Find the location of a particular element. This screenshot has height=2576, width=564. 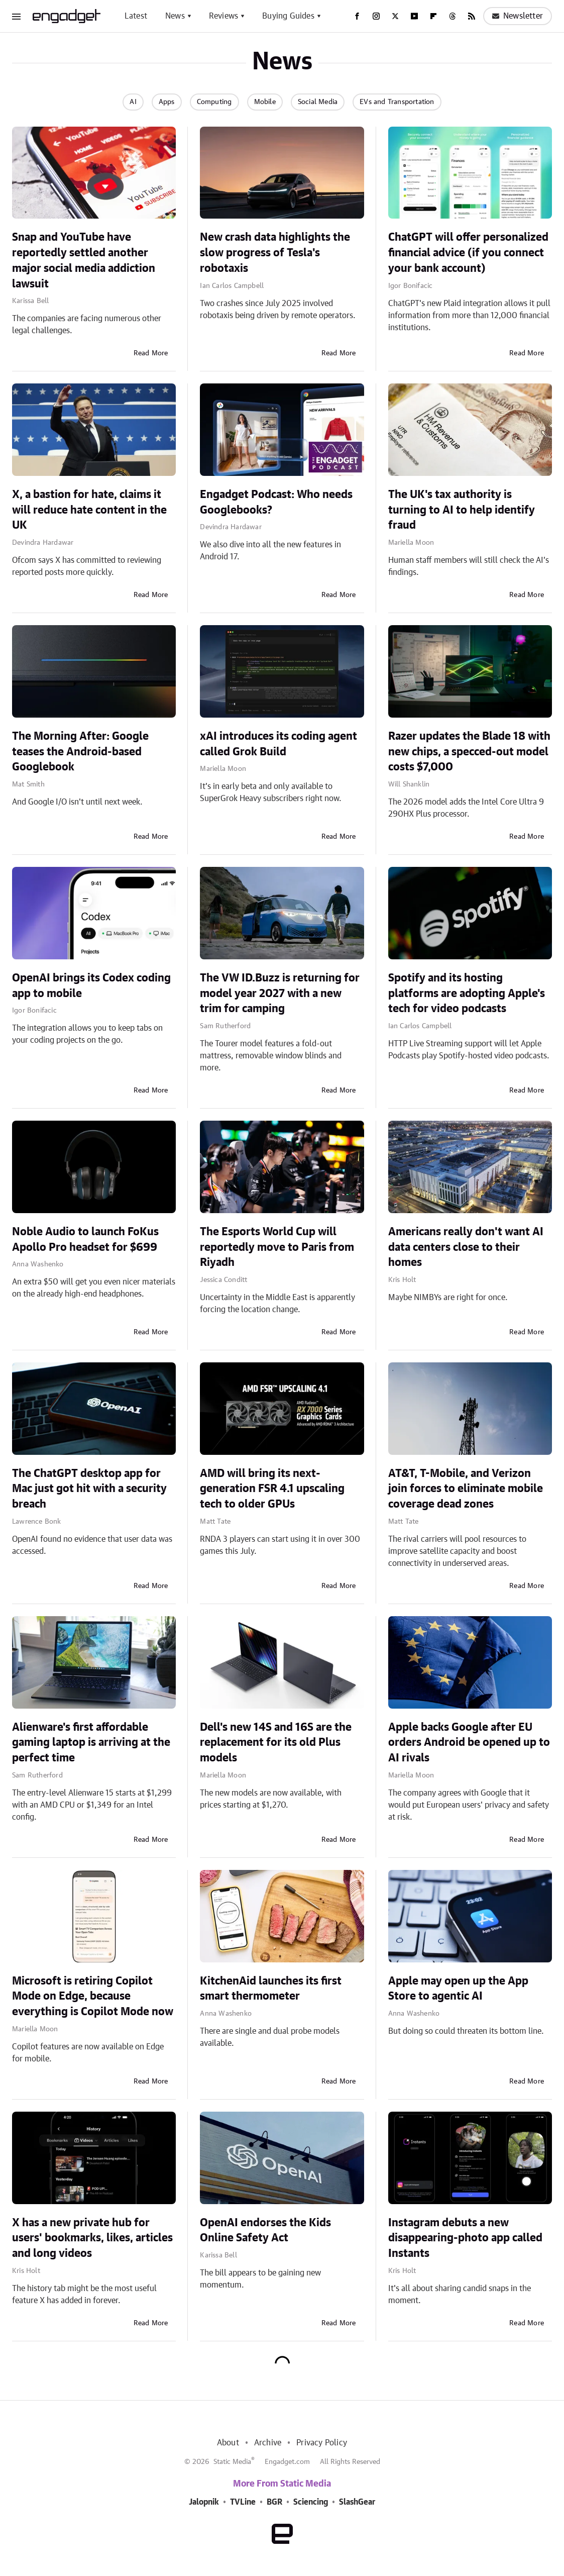

SlashGear is located at coordinates (357, 2502).